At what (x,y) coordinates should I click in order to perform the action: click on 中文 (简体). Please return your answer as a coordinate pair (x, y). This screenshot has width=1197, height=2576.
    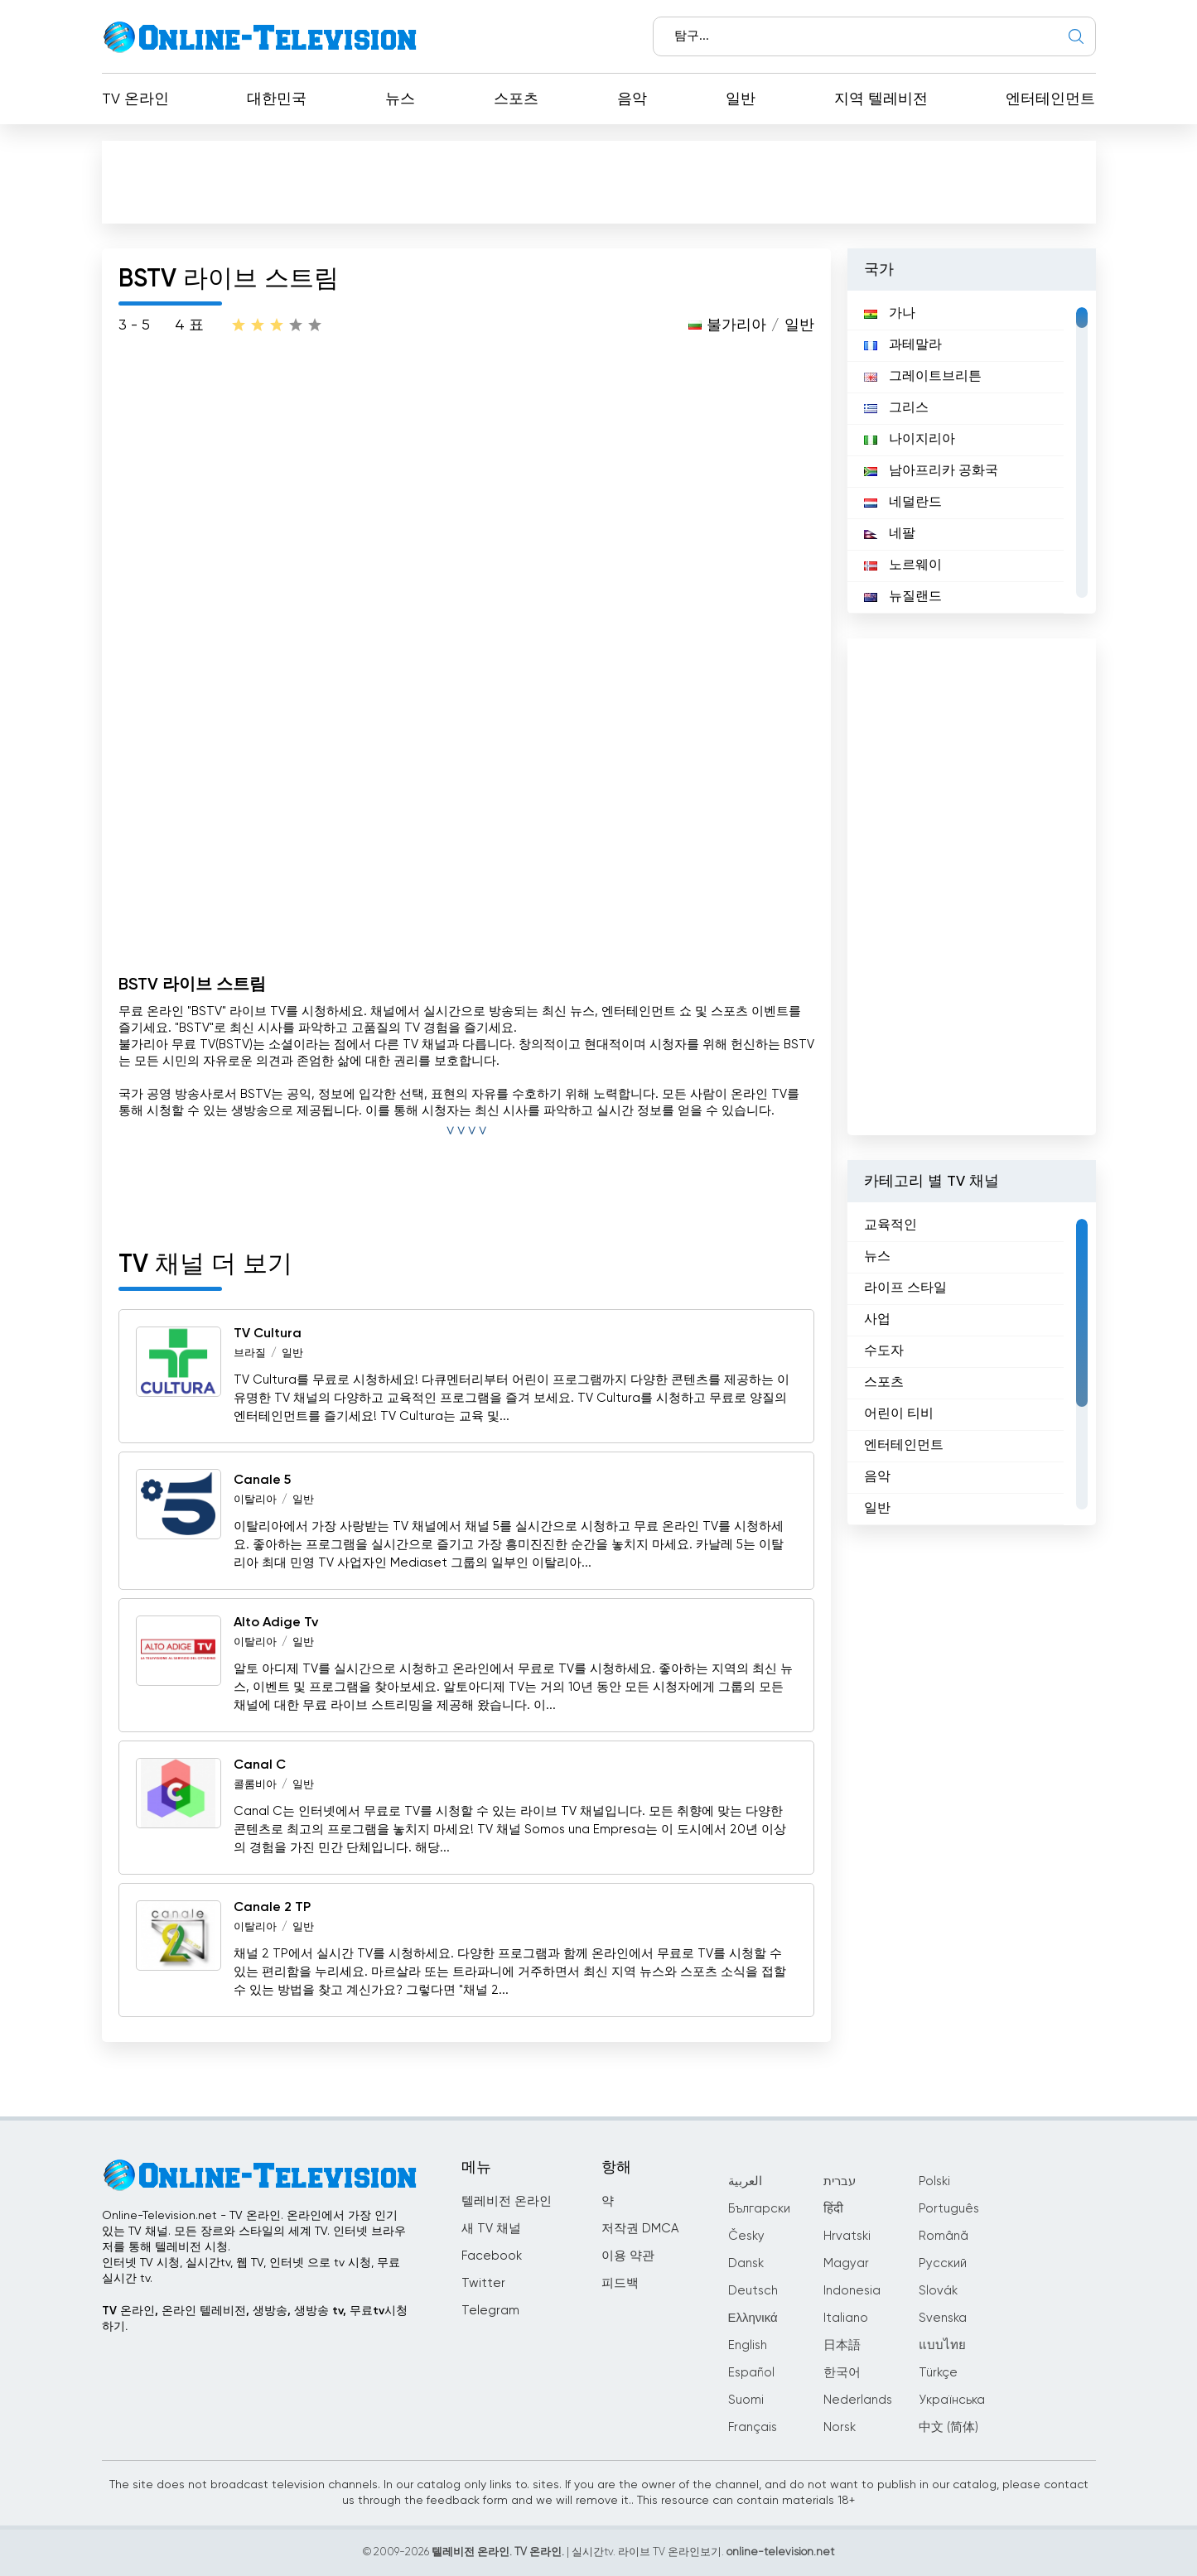
    Looking at the image, I should click on (948, 2427).